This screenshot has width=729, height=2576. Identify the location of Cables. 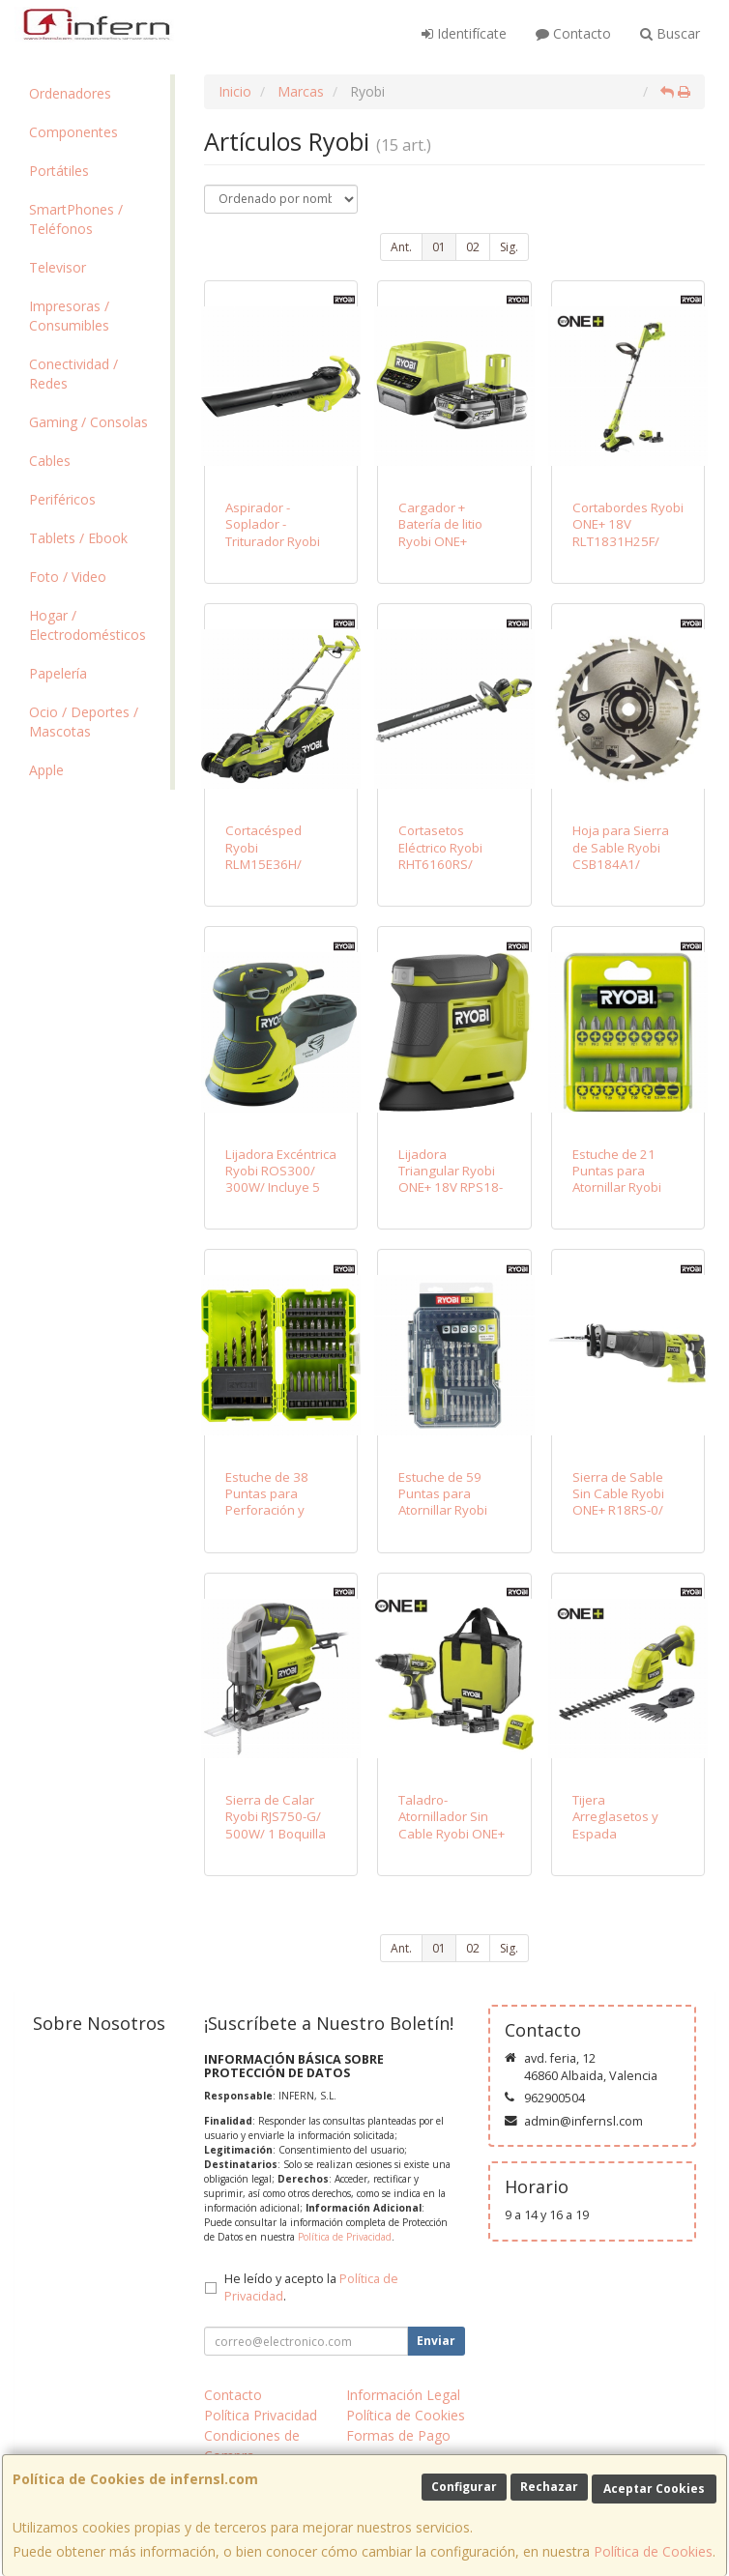
(50, 460).